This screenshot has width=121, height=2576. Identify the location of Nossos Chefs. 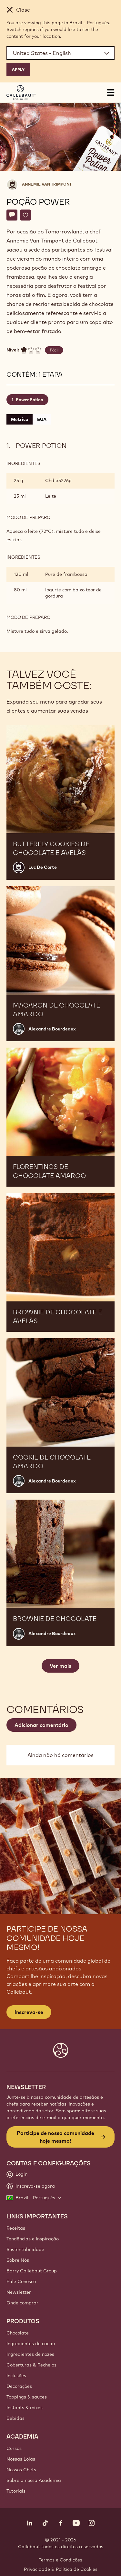
(21, 2470).